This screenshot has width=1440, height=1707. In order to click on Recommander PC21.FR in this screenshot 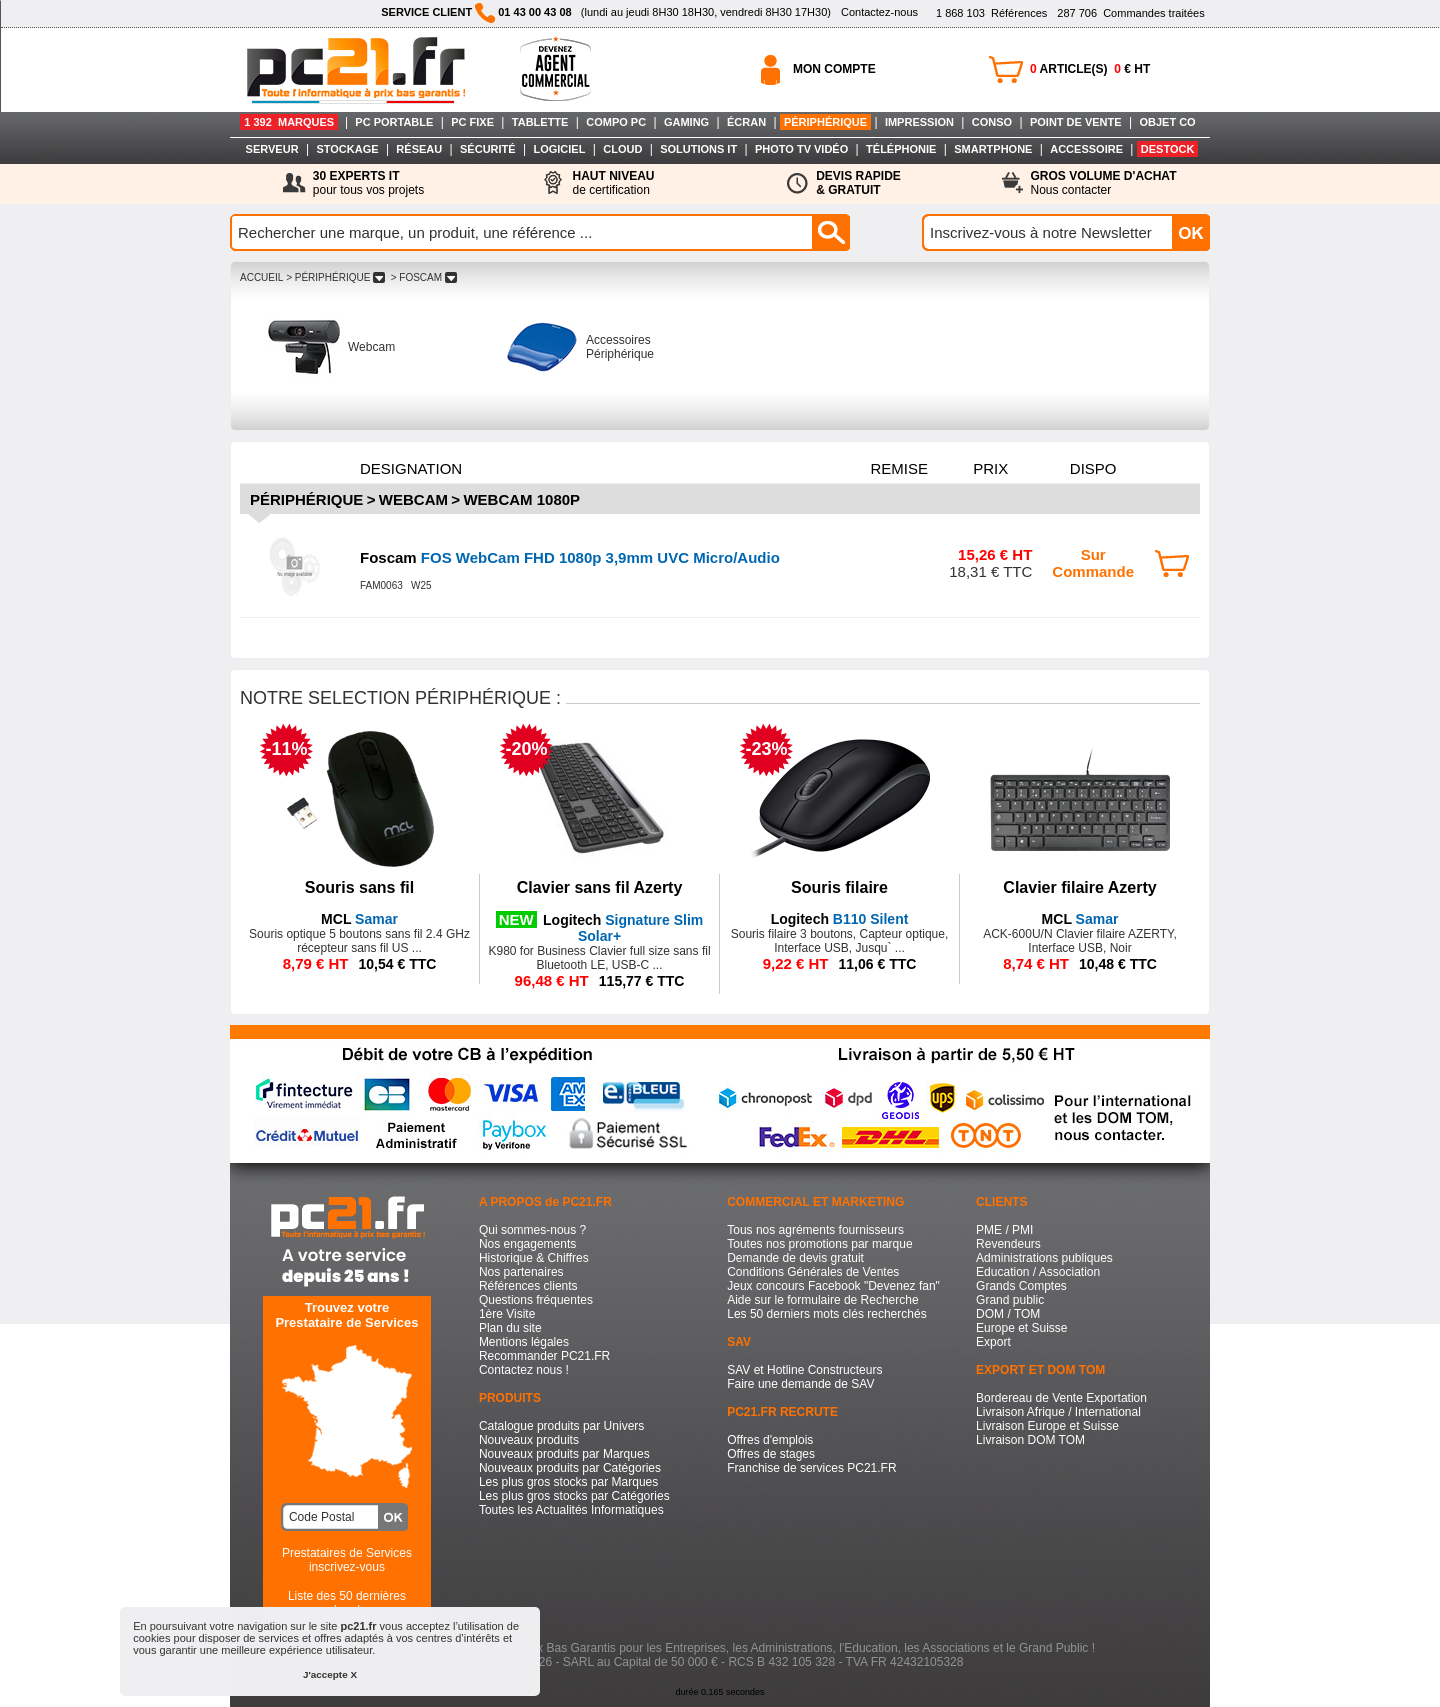, I will do `click(544, 1356)`.